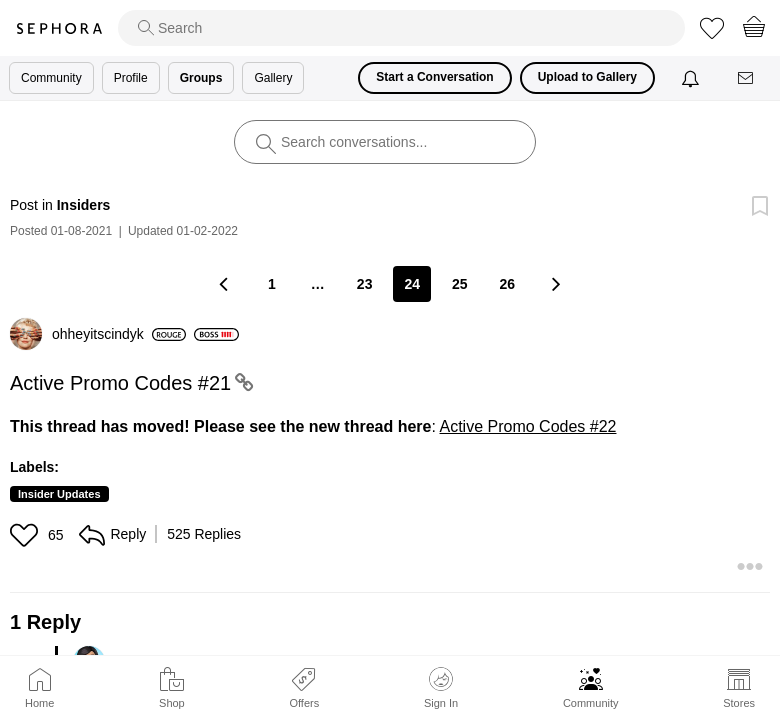 This screenshot has width=780, height=720. I want to click on 23 [Page 23], so click(365, 284).